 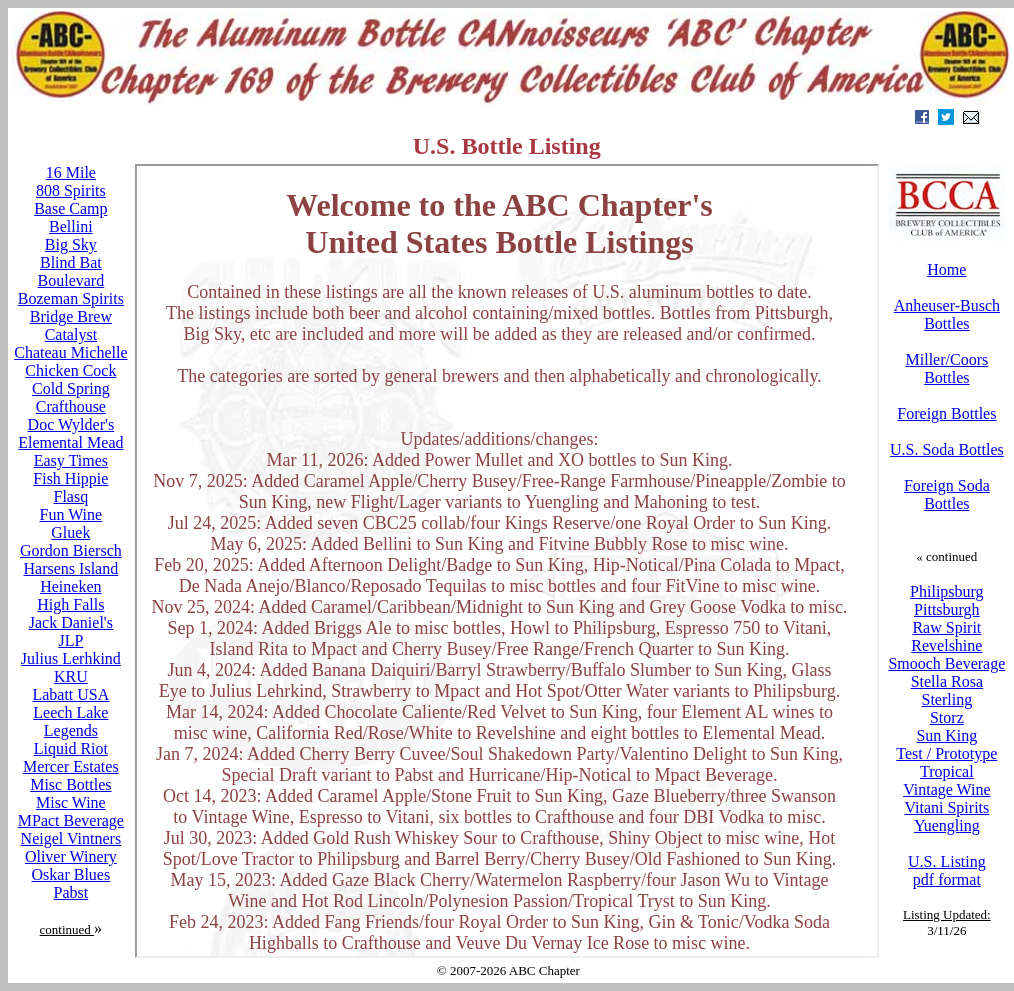 I want to click on Cold Spring, so click(x=71, y=388).